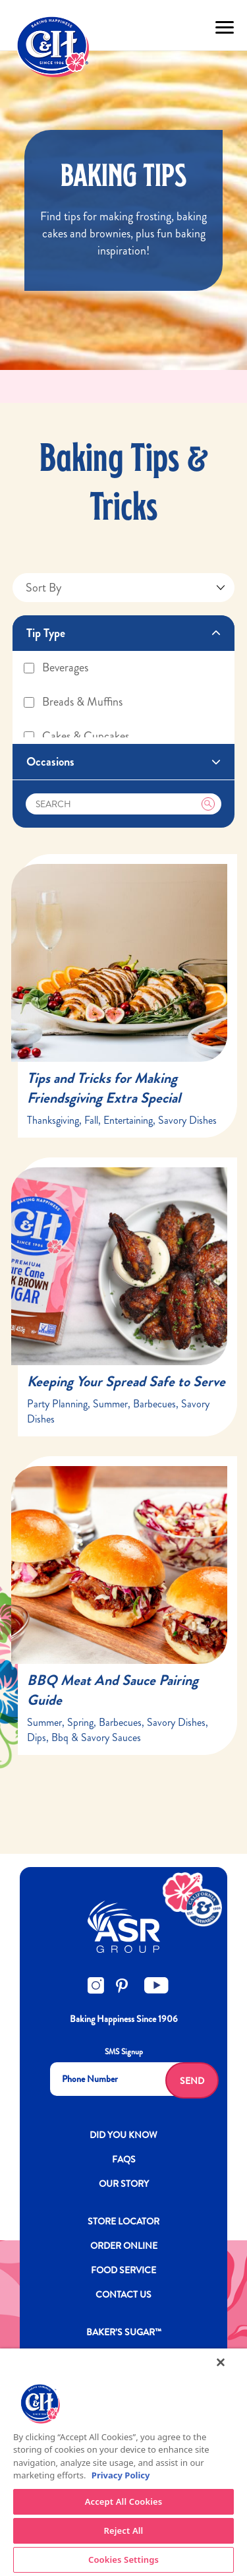 The height and width of the screenshot is (2576, 247). What do you see at coordinates (123, 2134) in the screenshot?
I see `DID YOU KNOW` at bounding box center [123, 2134].